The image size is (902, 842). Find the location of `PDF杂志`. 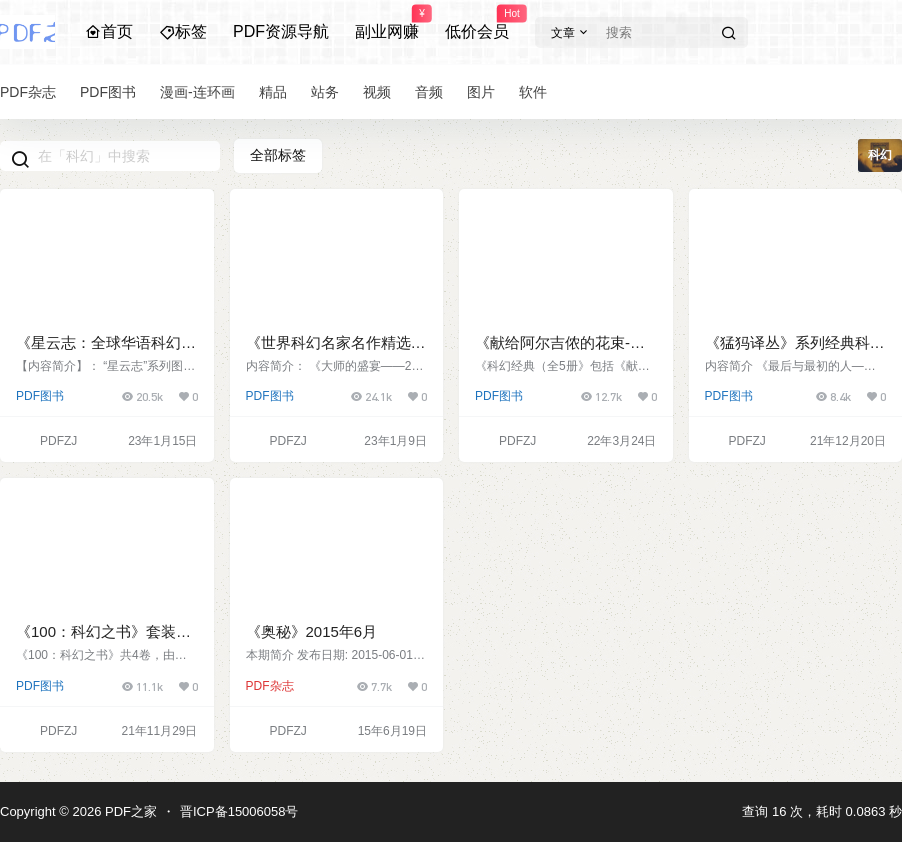

PDF杂志 is located at coordinates (270, 686).